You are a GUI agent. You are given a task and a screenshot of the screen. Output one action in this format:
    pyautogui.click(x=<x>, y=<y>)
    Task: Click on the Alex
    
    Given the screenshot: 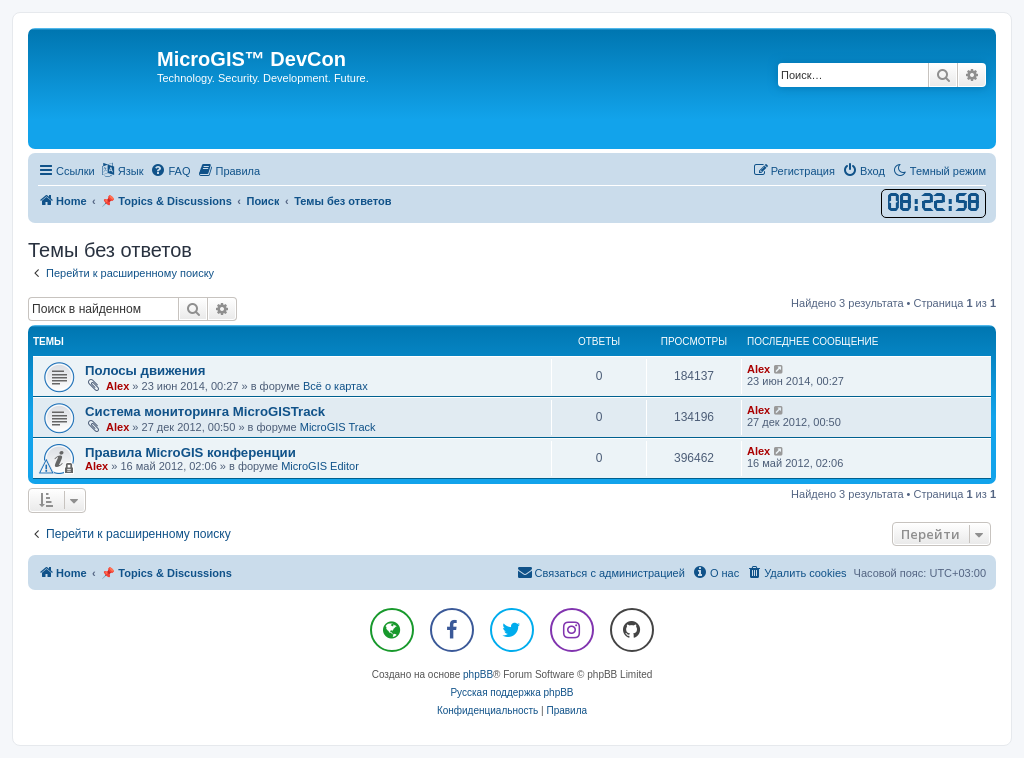 What is the action you would take?
    pyautogui.click(x=117, y=386)
    